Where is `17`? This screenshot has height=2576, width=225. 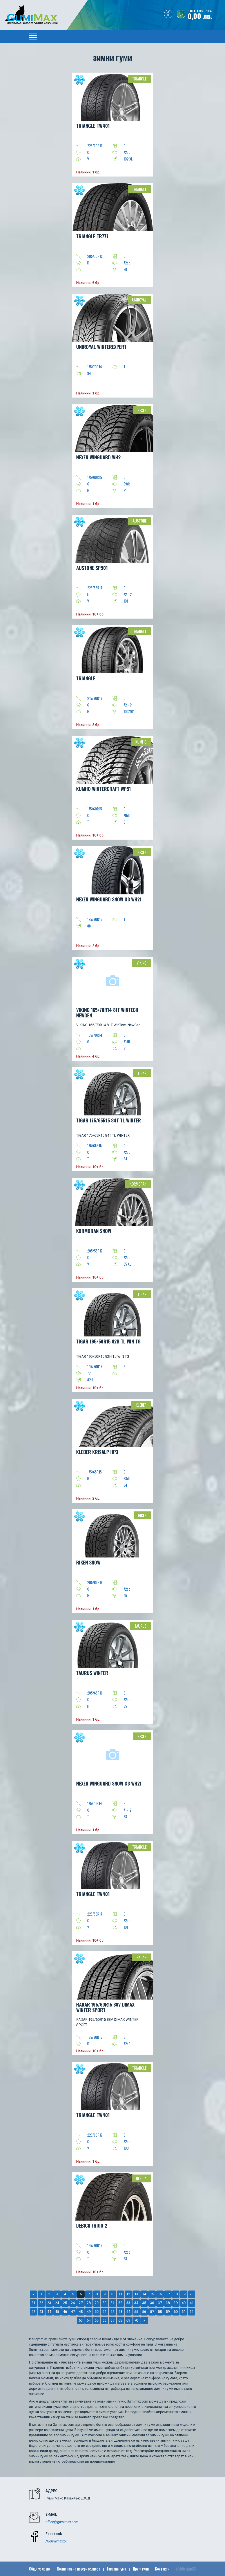 17 is located at coordinates (168, 2294).